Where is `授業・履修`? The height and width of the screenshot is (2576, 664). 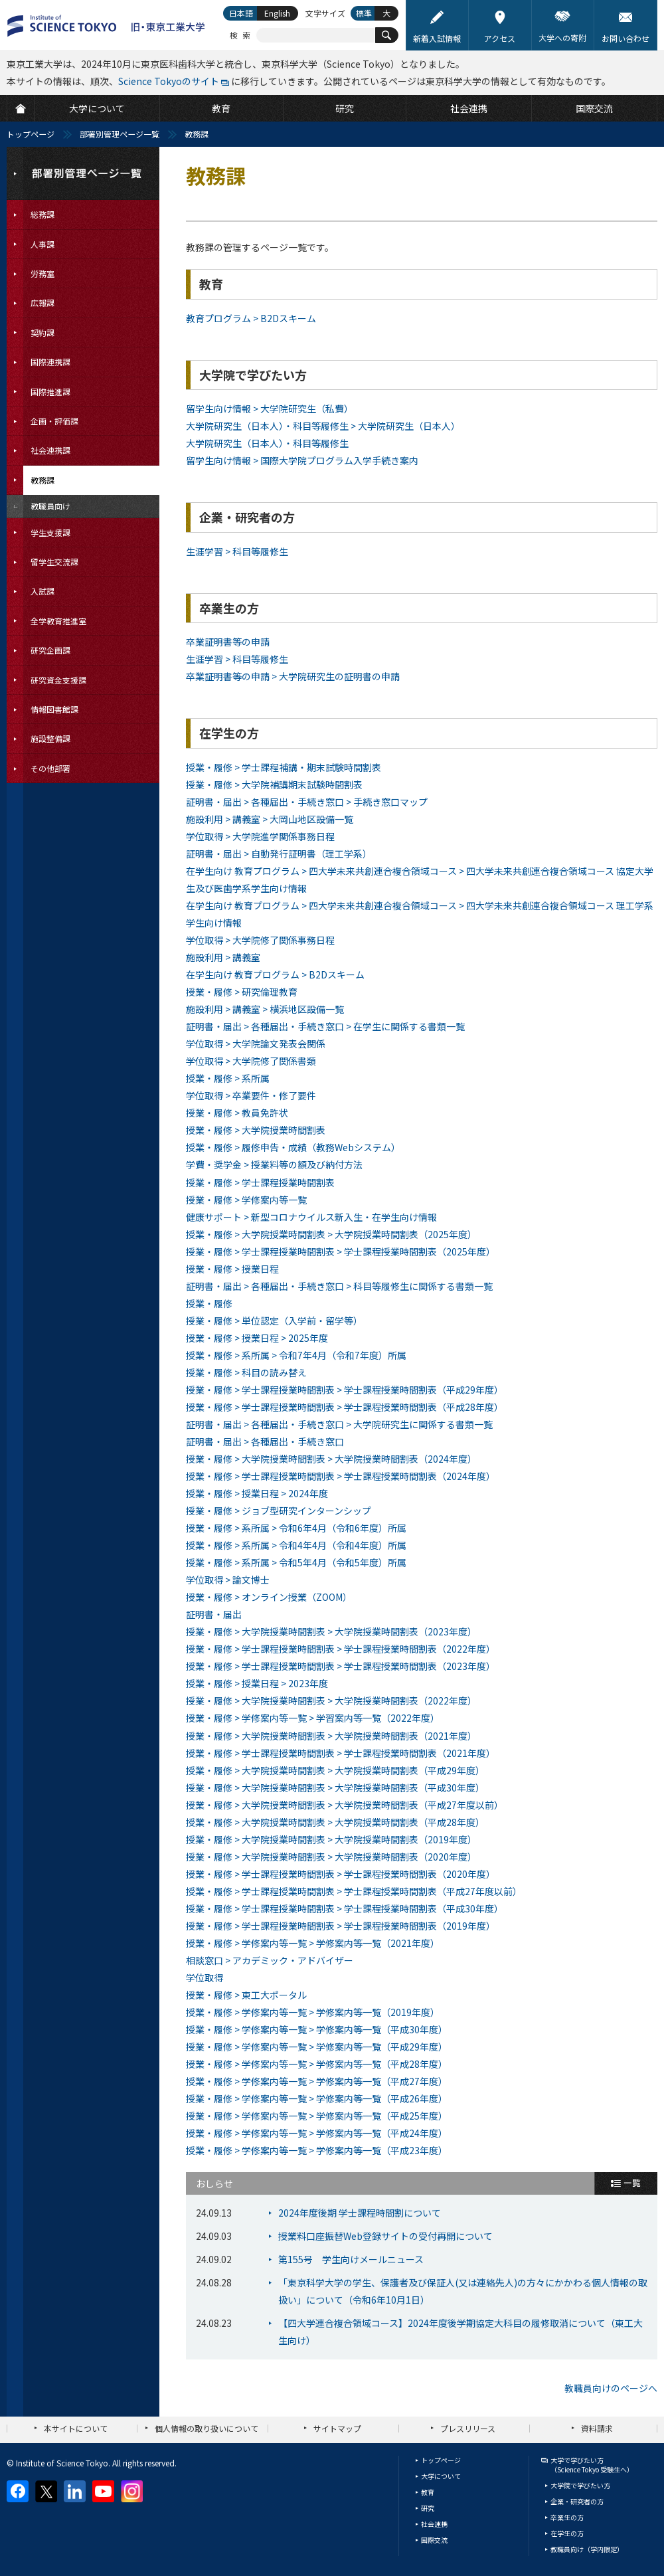
授業・履修 is located at coordinates (209, 1303).